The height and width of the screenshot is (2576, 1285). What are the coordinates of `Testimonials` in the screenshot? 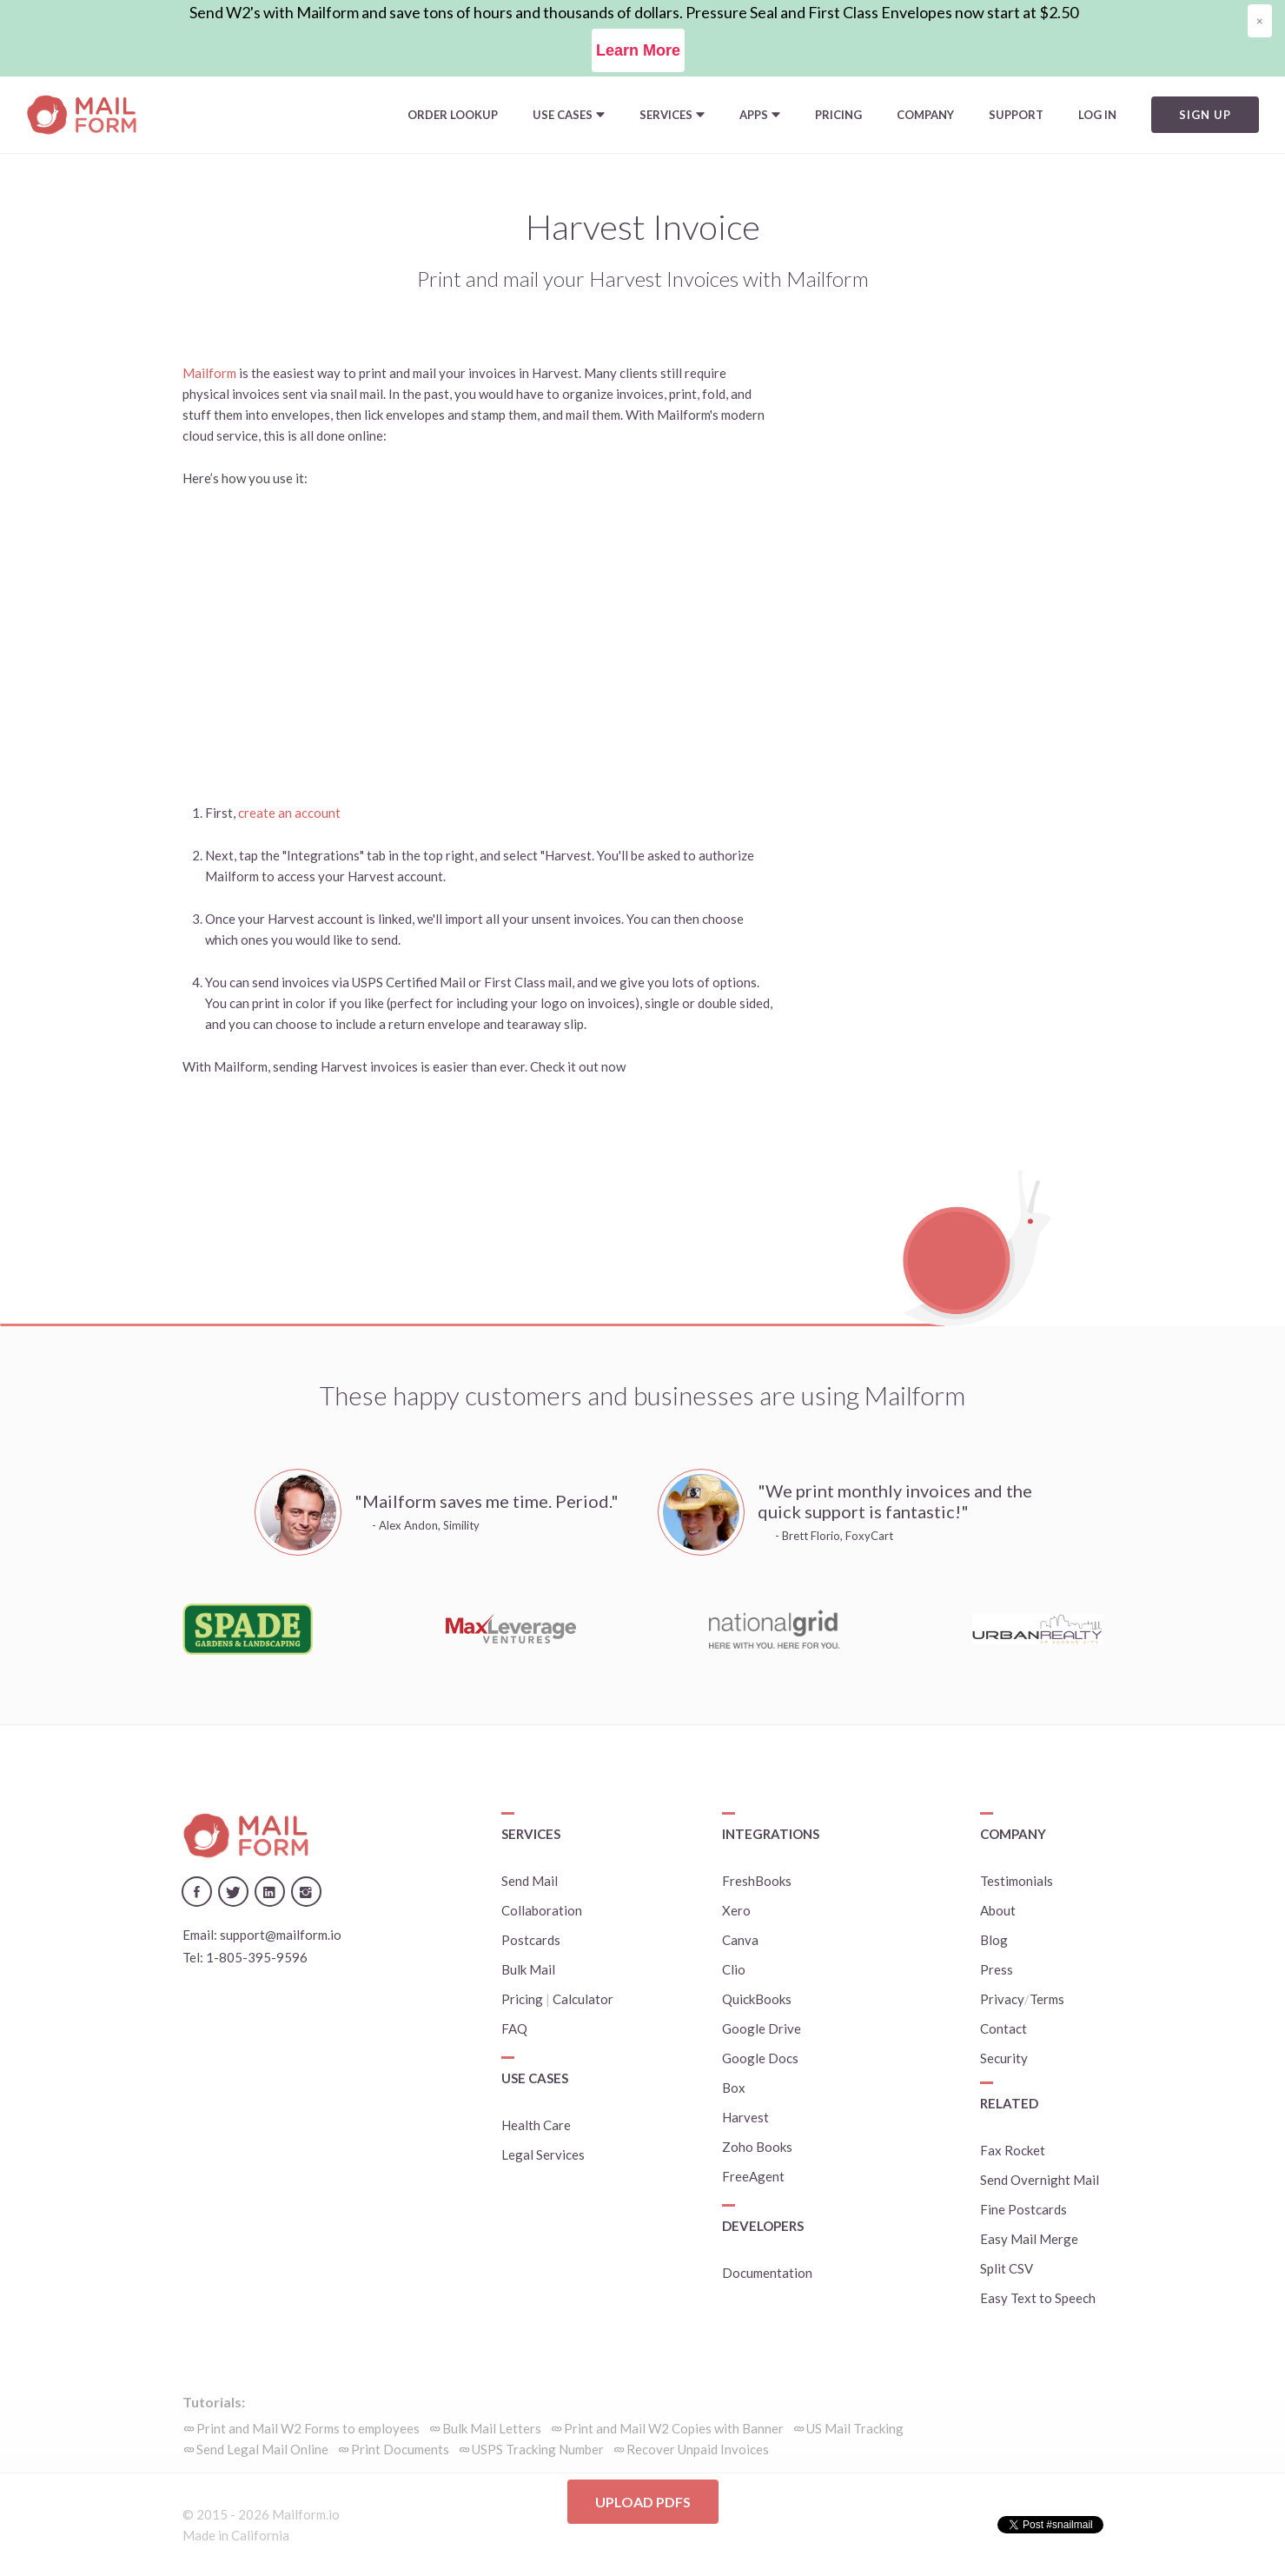 It's located at (1016, 1881).